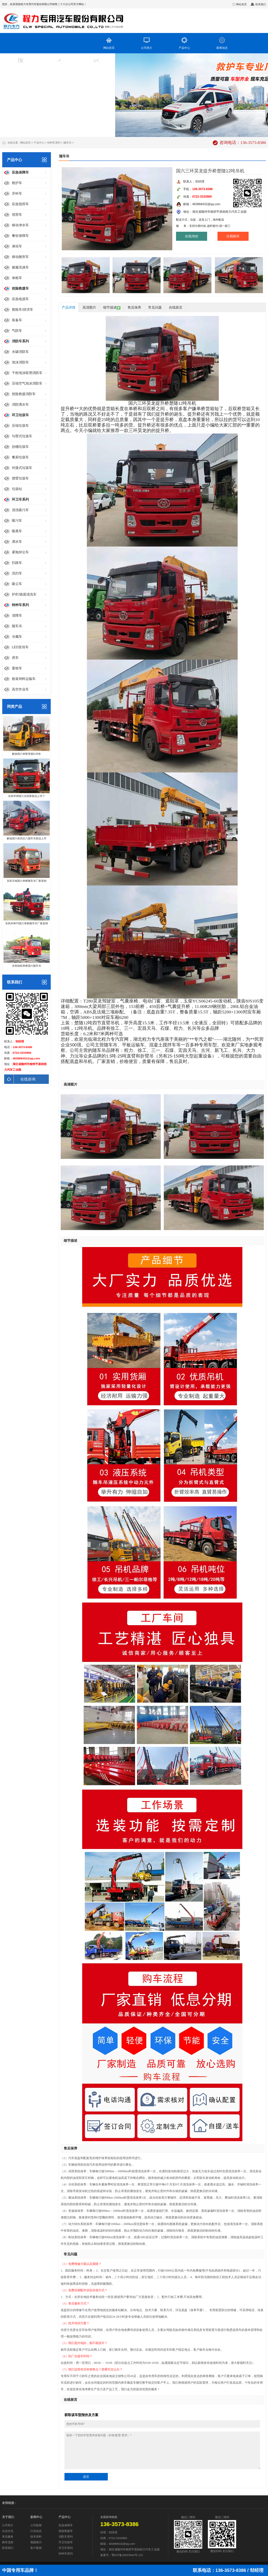  What do you see at coordinates (17, 520) in the screenshot?
I see `吸污车` at bounding box center [17, 520].